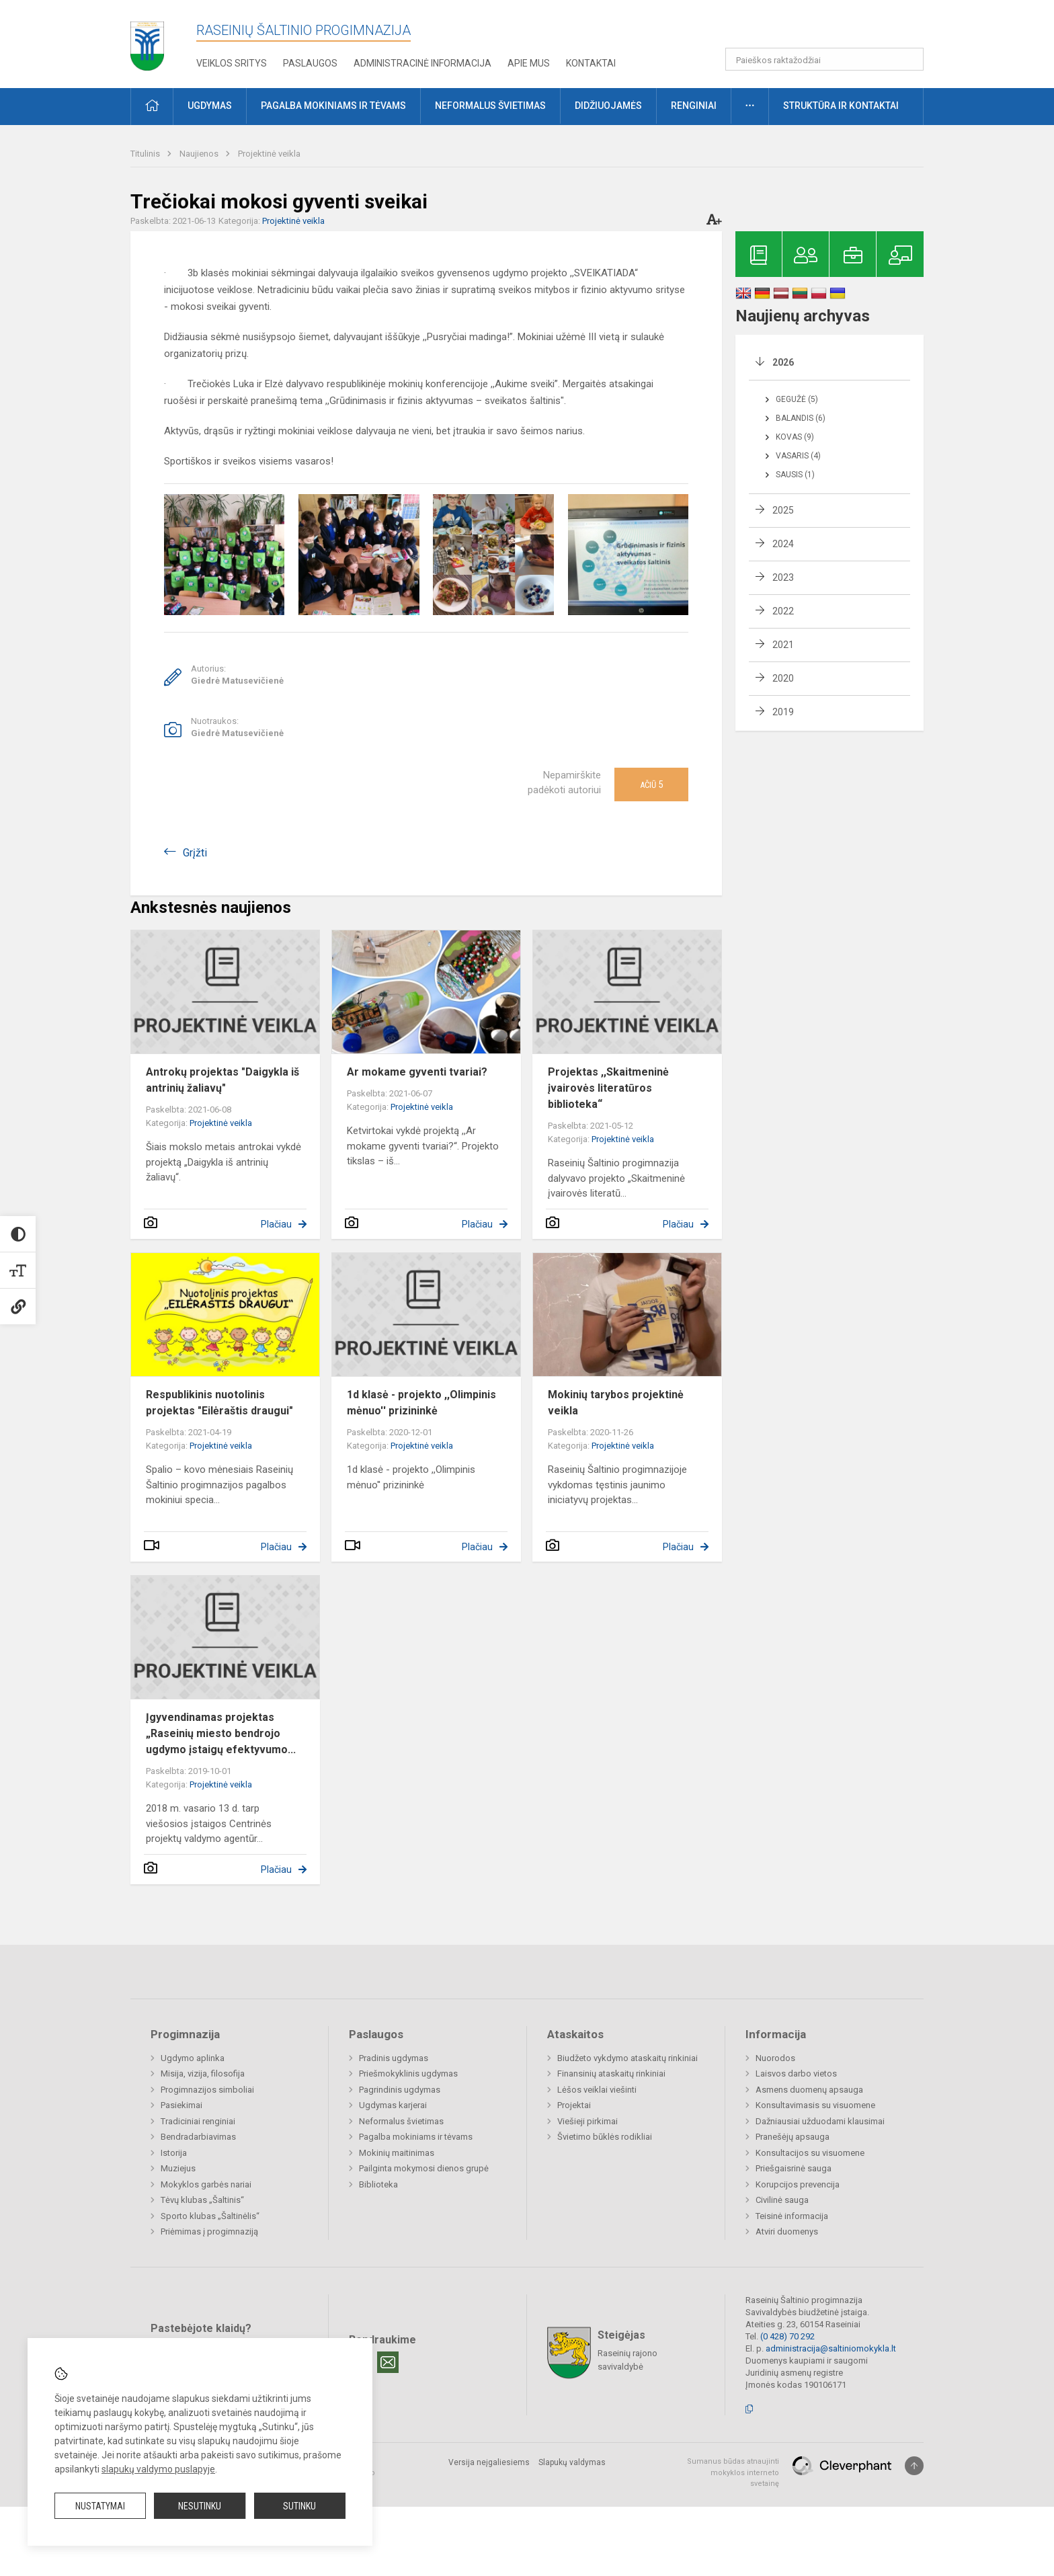 The height and width of the screenshot is (2576, 1054). What do you see at coordinates (276, 1224) in the screenshot?
I see `Plačiau` at bounding box center [276, 1224].